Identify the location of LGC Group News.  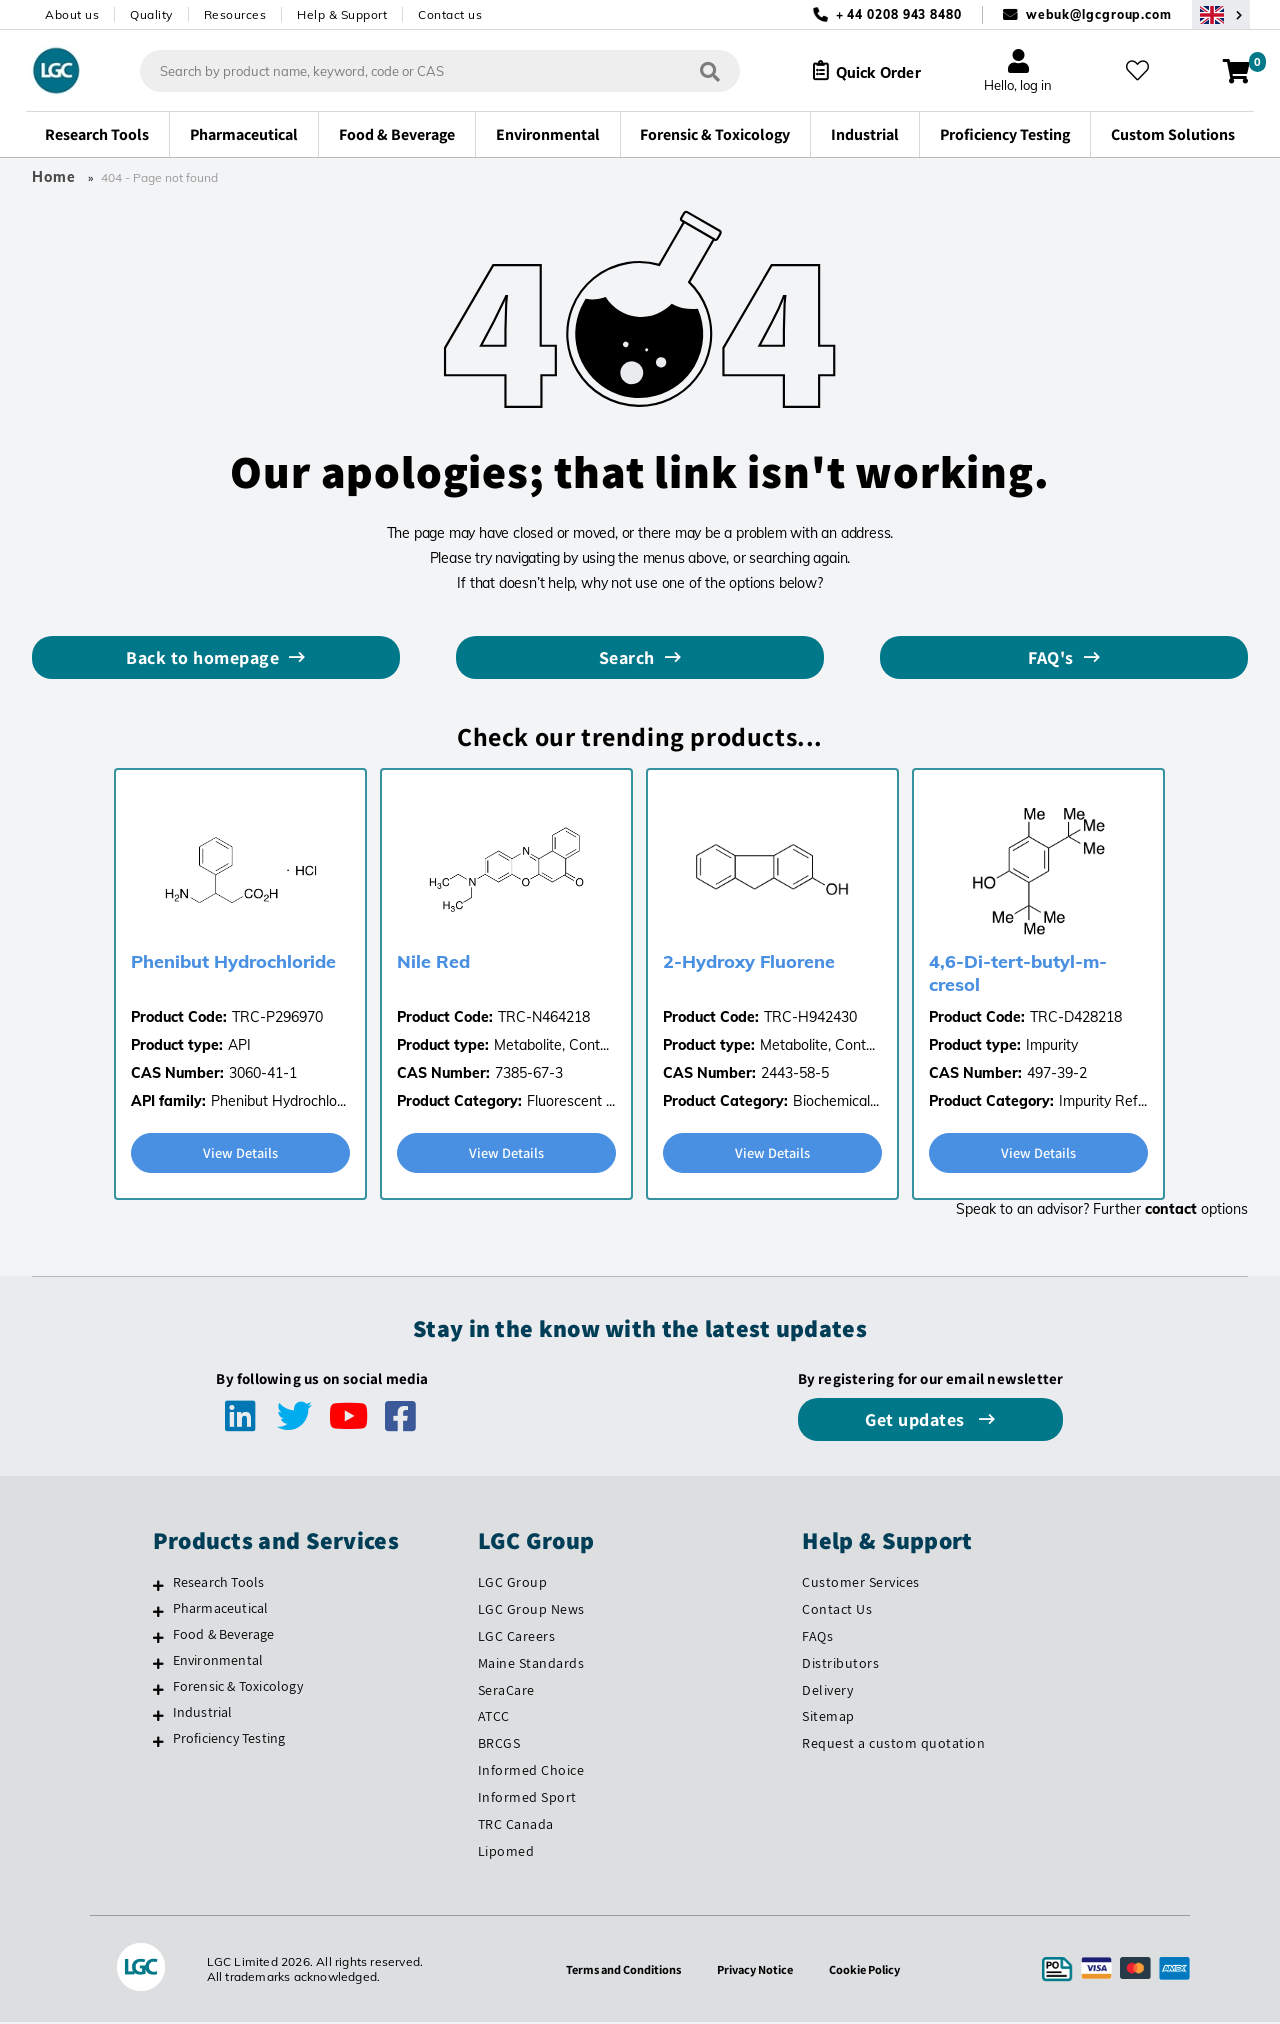
(531, 1611).